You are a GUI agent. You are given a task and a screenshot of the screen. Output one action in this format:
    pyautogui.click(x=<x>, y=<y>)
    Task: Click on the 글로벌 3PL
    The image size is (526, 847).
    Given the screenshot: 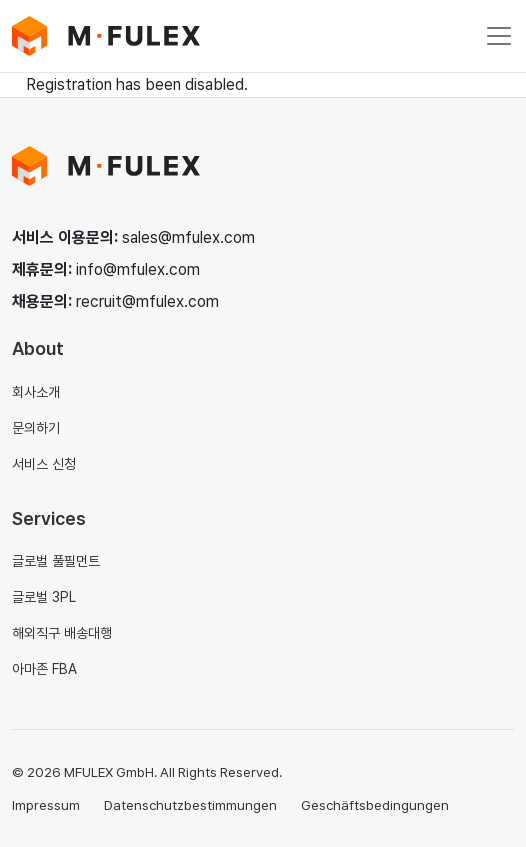 What is the action you would take?
    pyautogui.click(x=44, y=597)
    